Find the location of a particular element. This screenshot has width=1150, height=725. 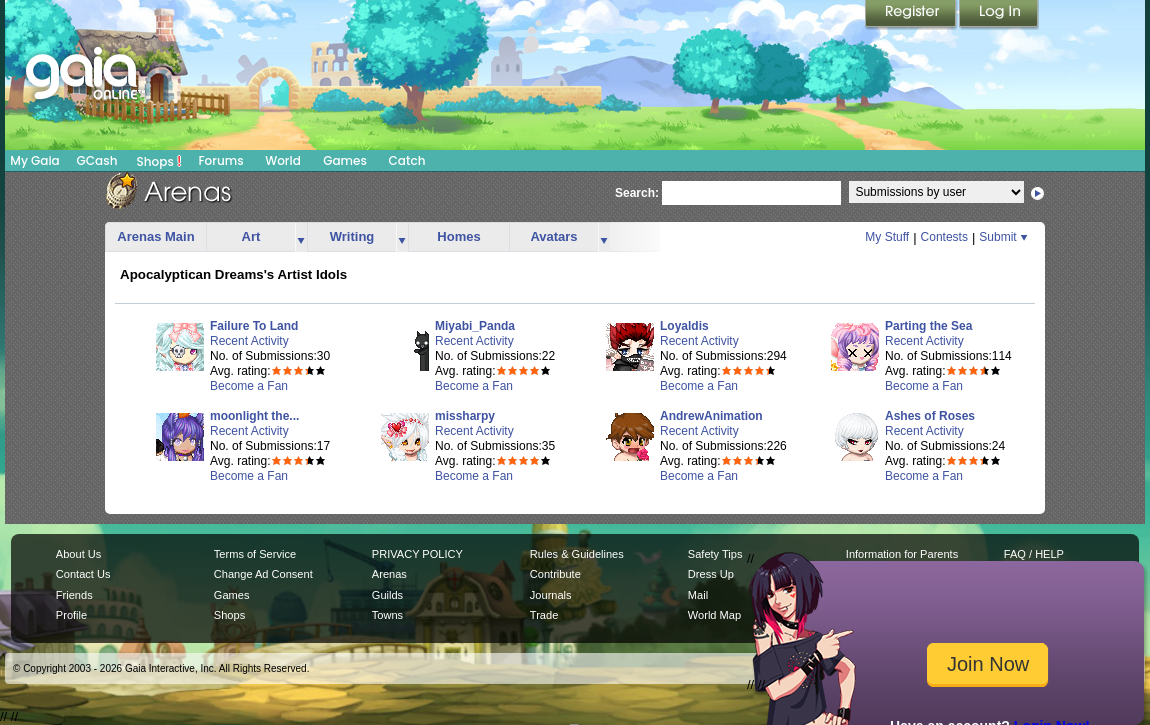

Homes is located at coordinates (458, 236).